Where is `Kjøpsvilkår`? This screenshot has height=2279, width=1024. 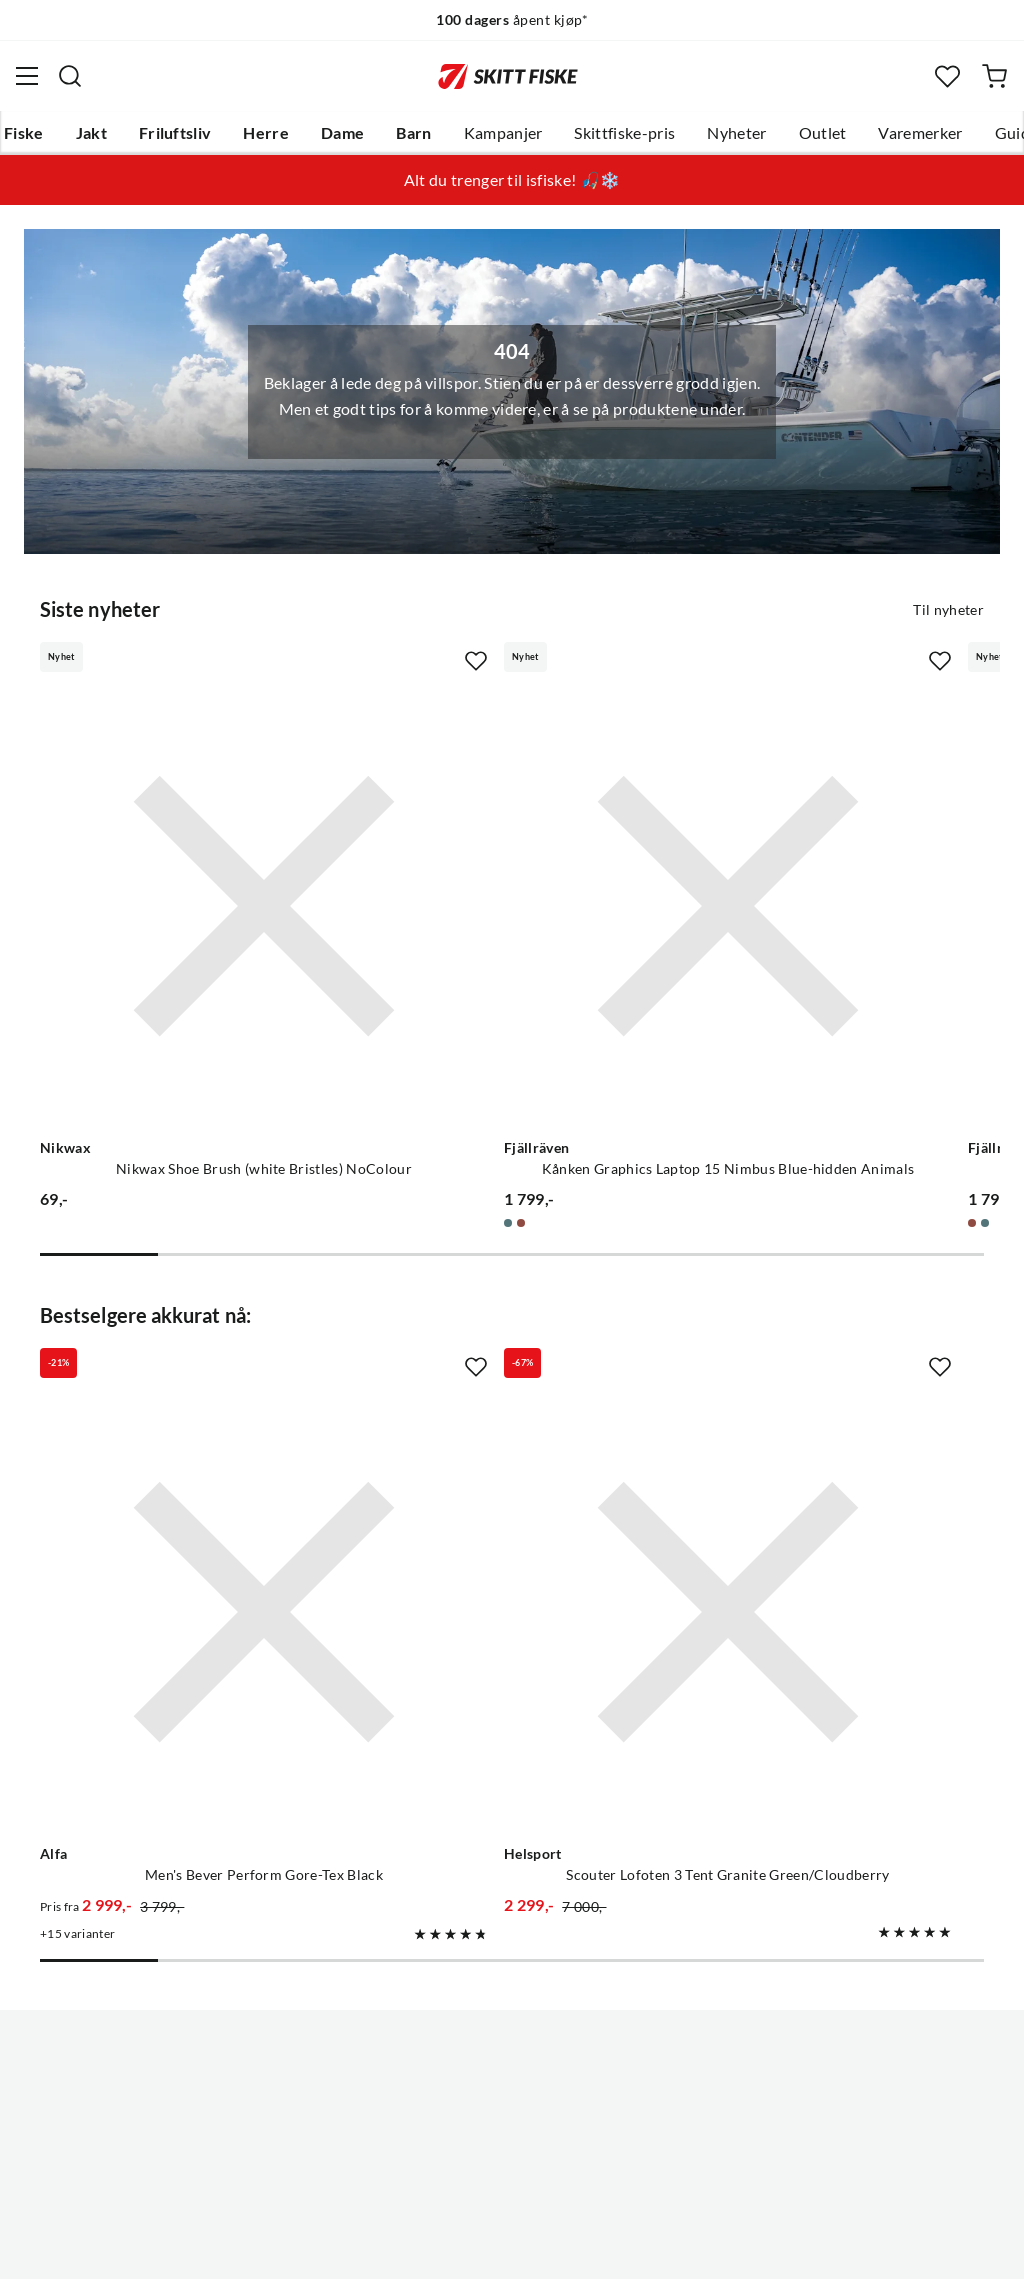 Kjøpsvilkår is located at coordinates (555, 2248).